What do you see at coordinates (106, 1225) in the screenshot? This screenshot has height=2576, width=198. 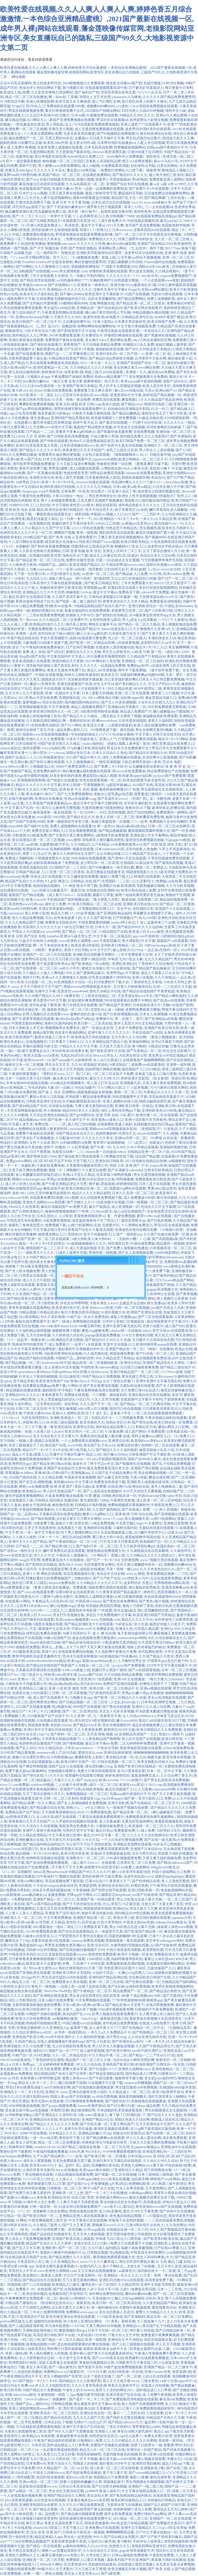 I see `乱色 另类图片区` at bounding box center [106, 1225].